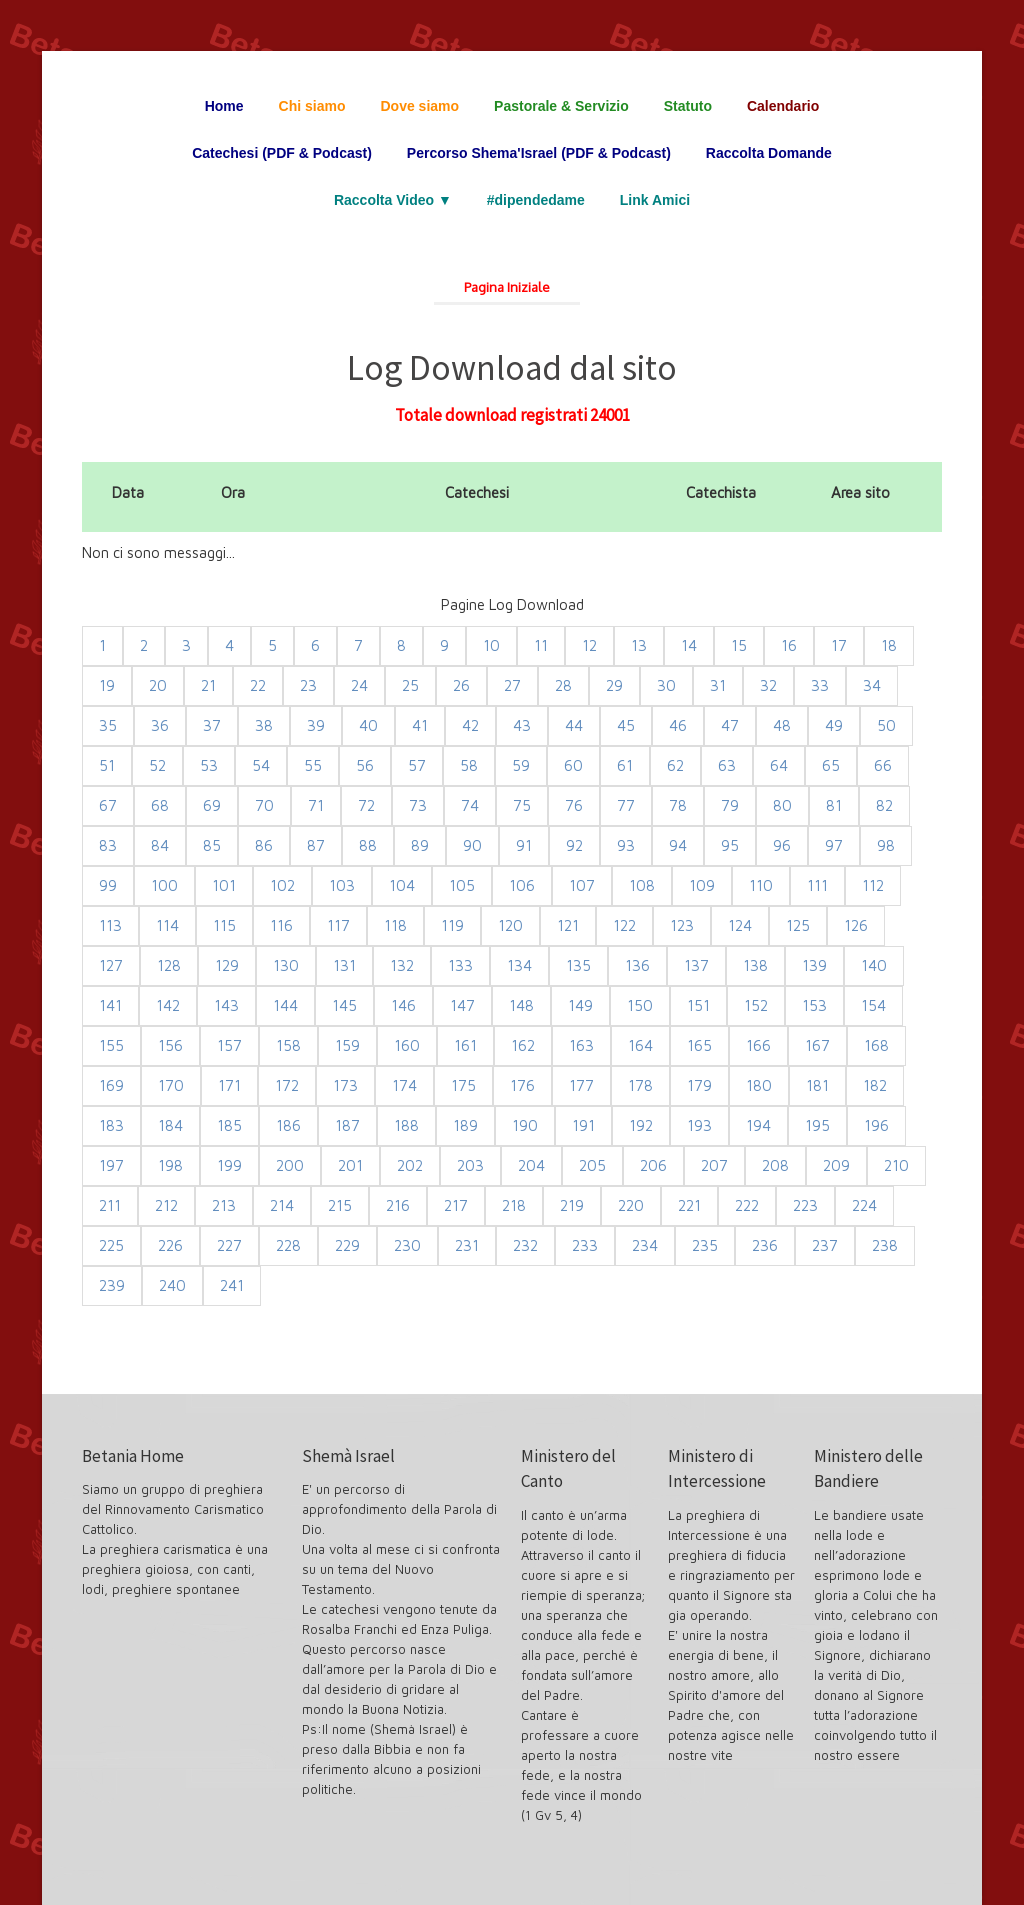 This screenshot has height=1905, width=1024. What do you see at coordinates (366, 805) in the screenshot?
I see `72` at bounding box center [366, 805].